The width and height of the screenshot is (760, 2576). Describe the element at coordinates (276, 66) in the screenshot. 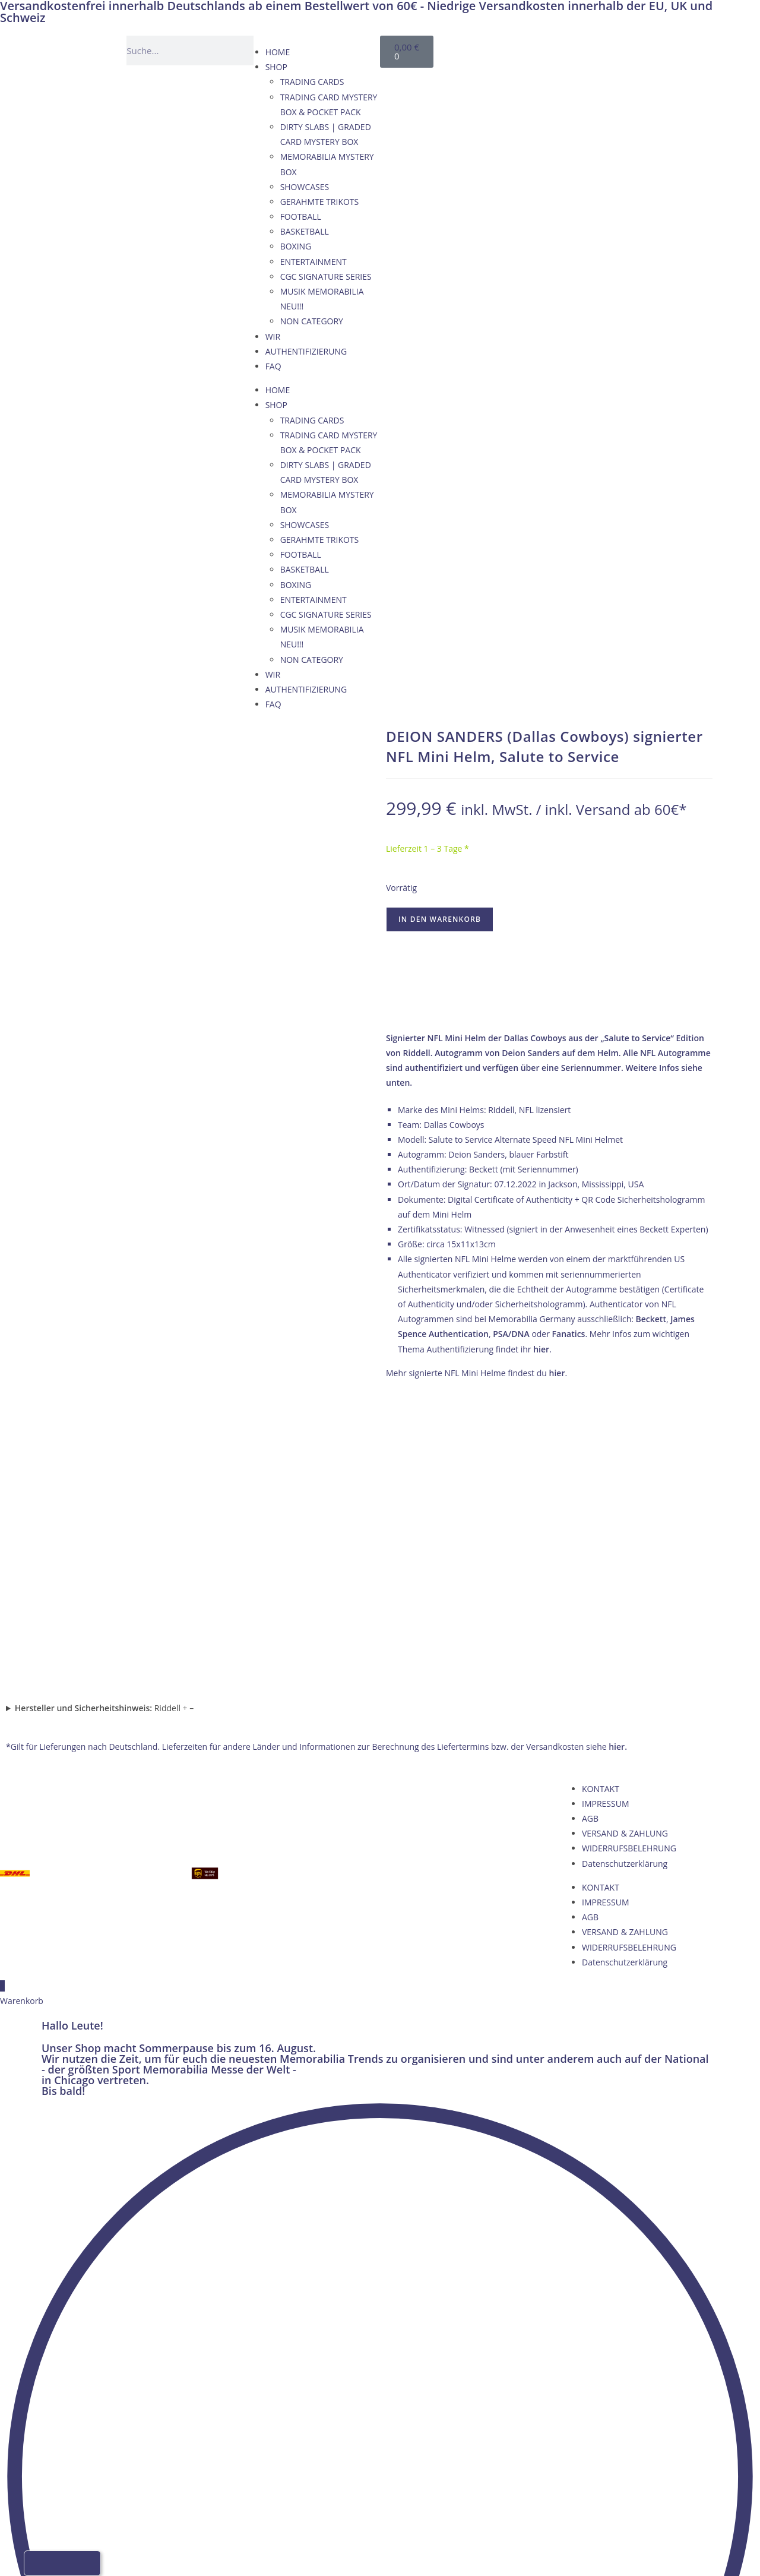

I see `SHOP` at that location.